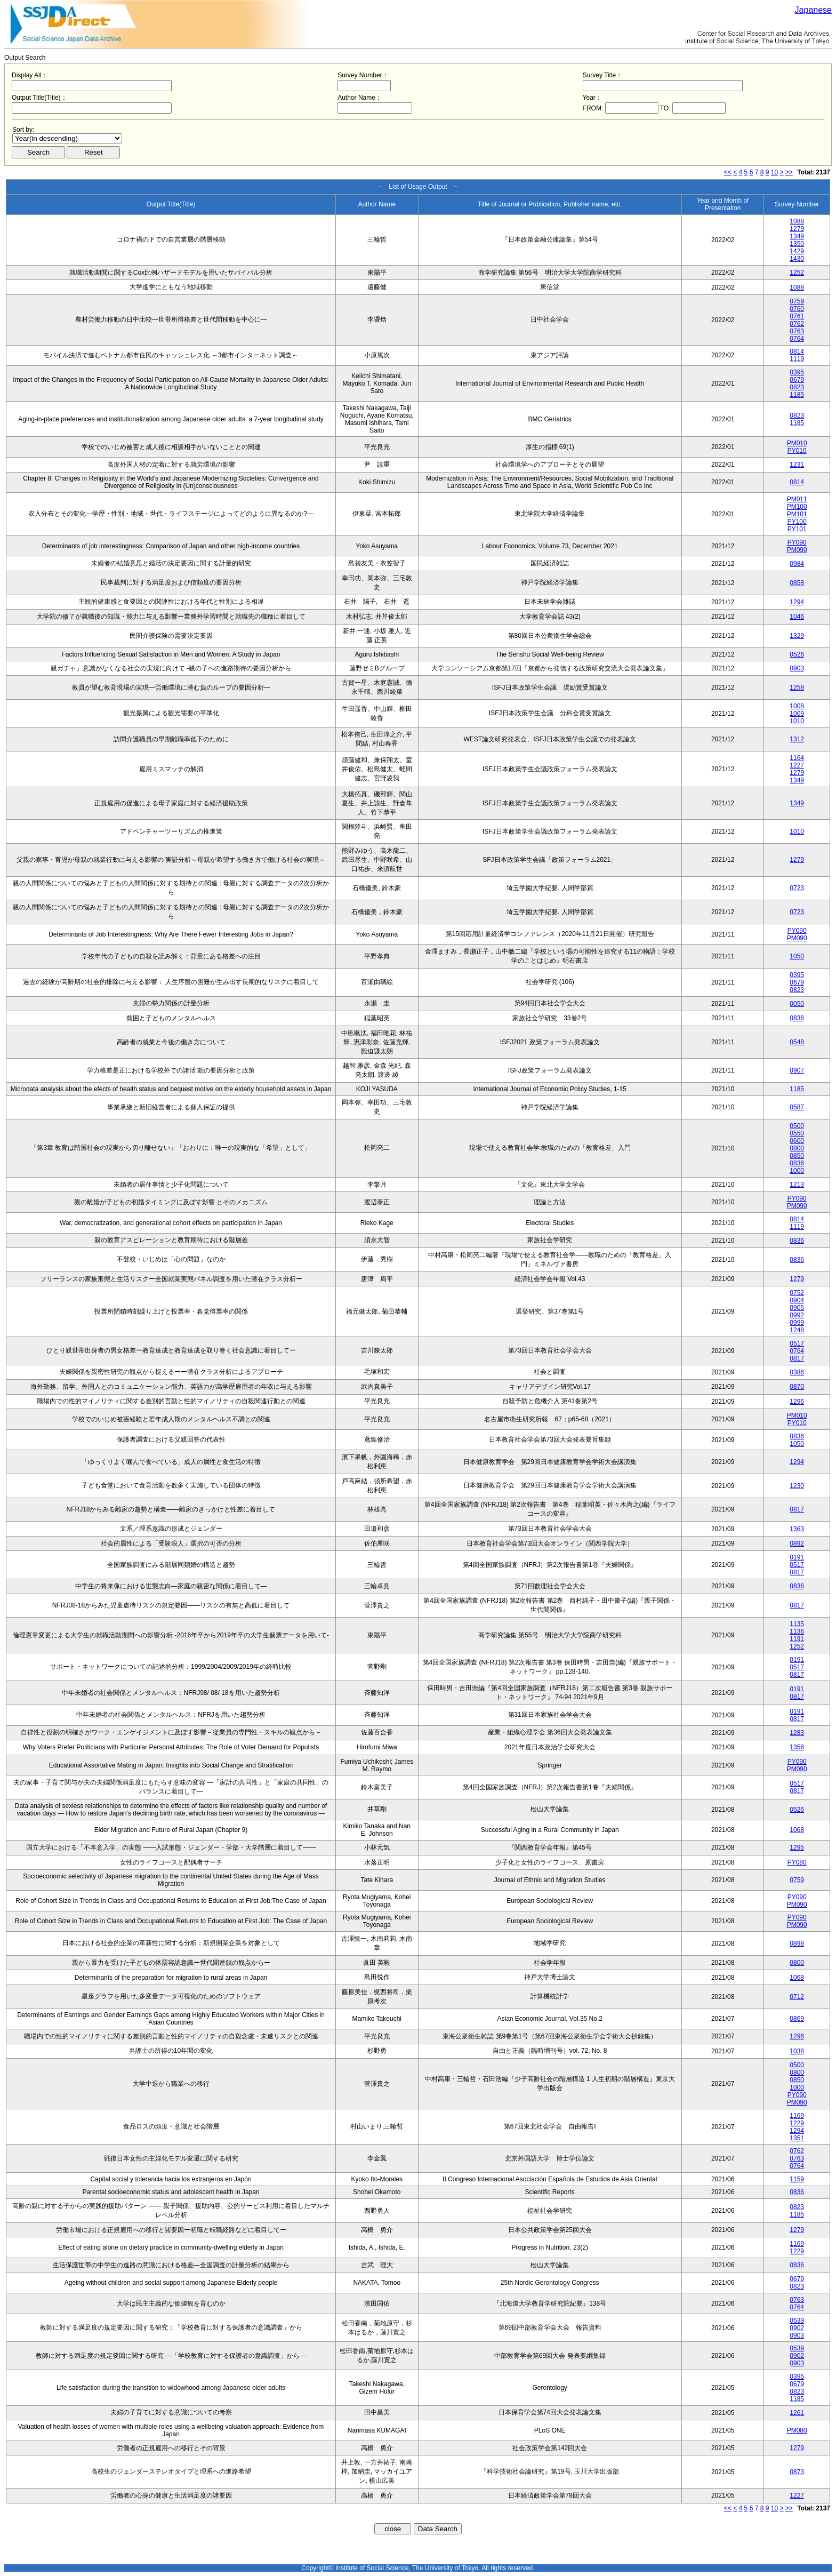 This screenshot has width=836, height=2576. Describe the element at coordinates (797, 323) in the screenshot. I see `0762` at that location.